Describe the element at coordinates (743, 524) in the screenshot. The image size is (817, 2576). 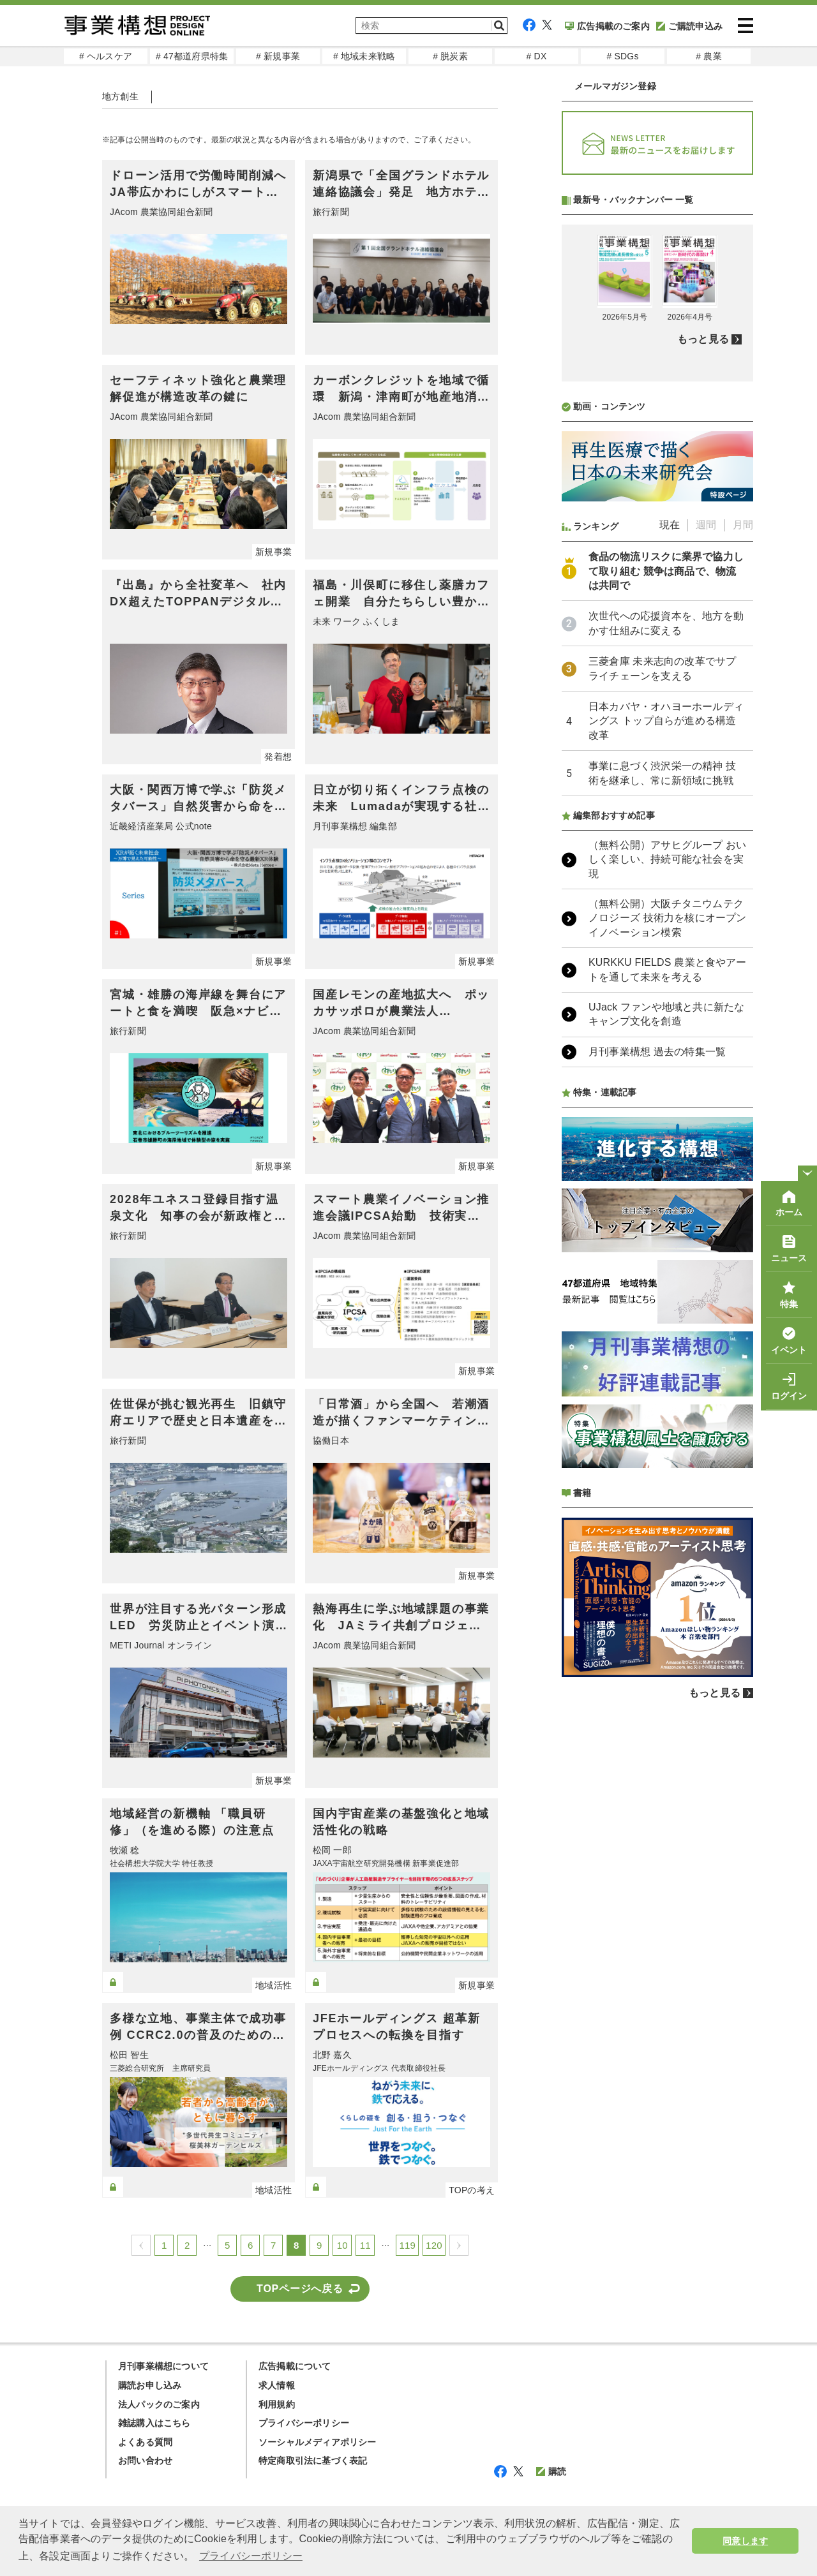
I see `月間` at that location.